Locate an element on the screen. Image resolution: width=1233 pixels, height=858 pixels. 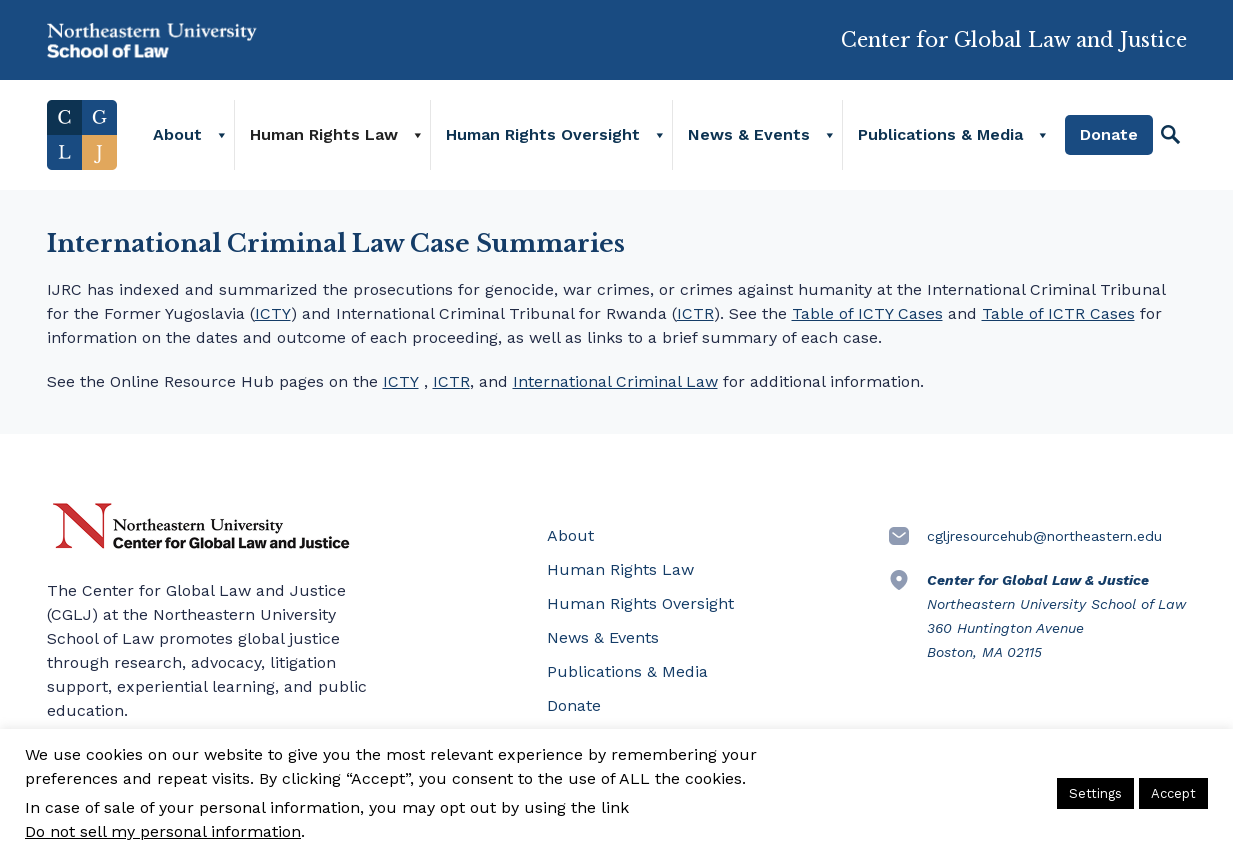
News & Events is located at coordinates (749, 134).